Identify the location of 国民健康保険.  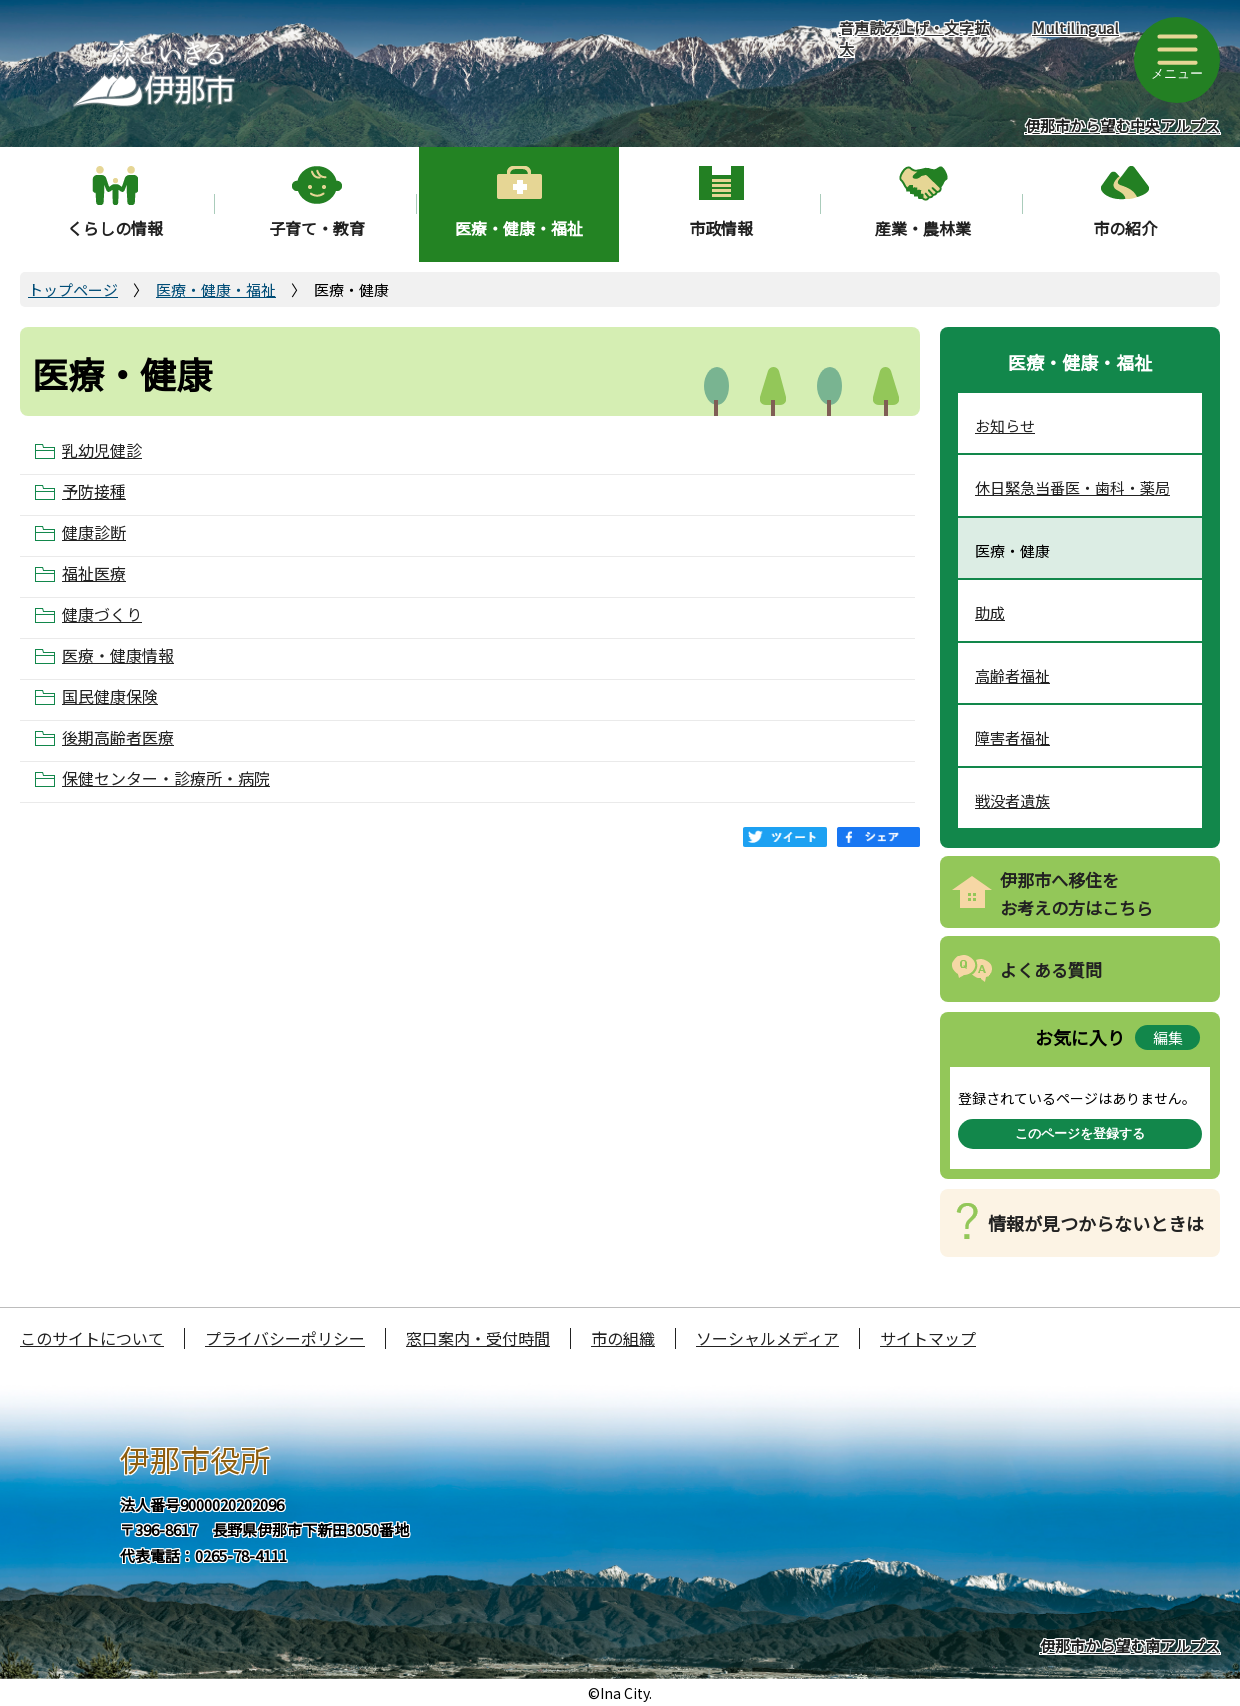
(110, 696).